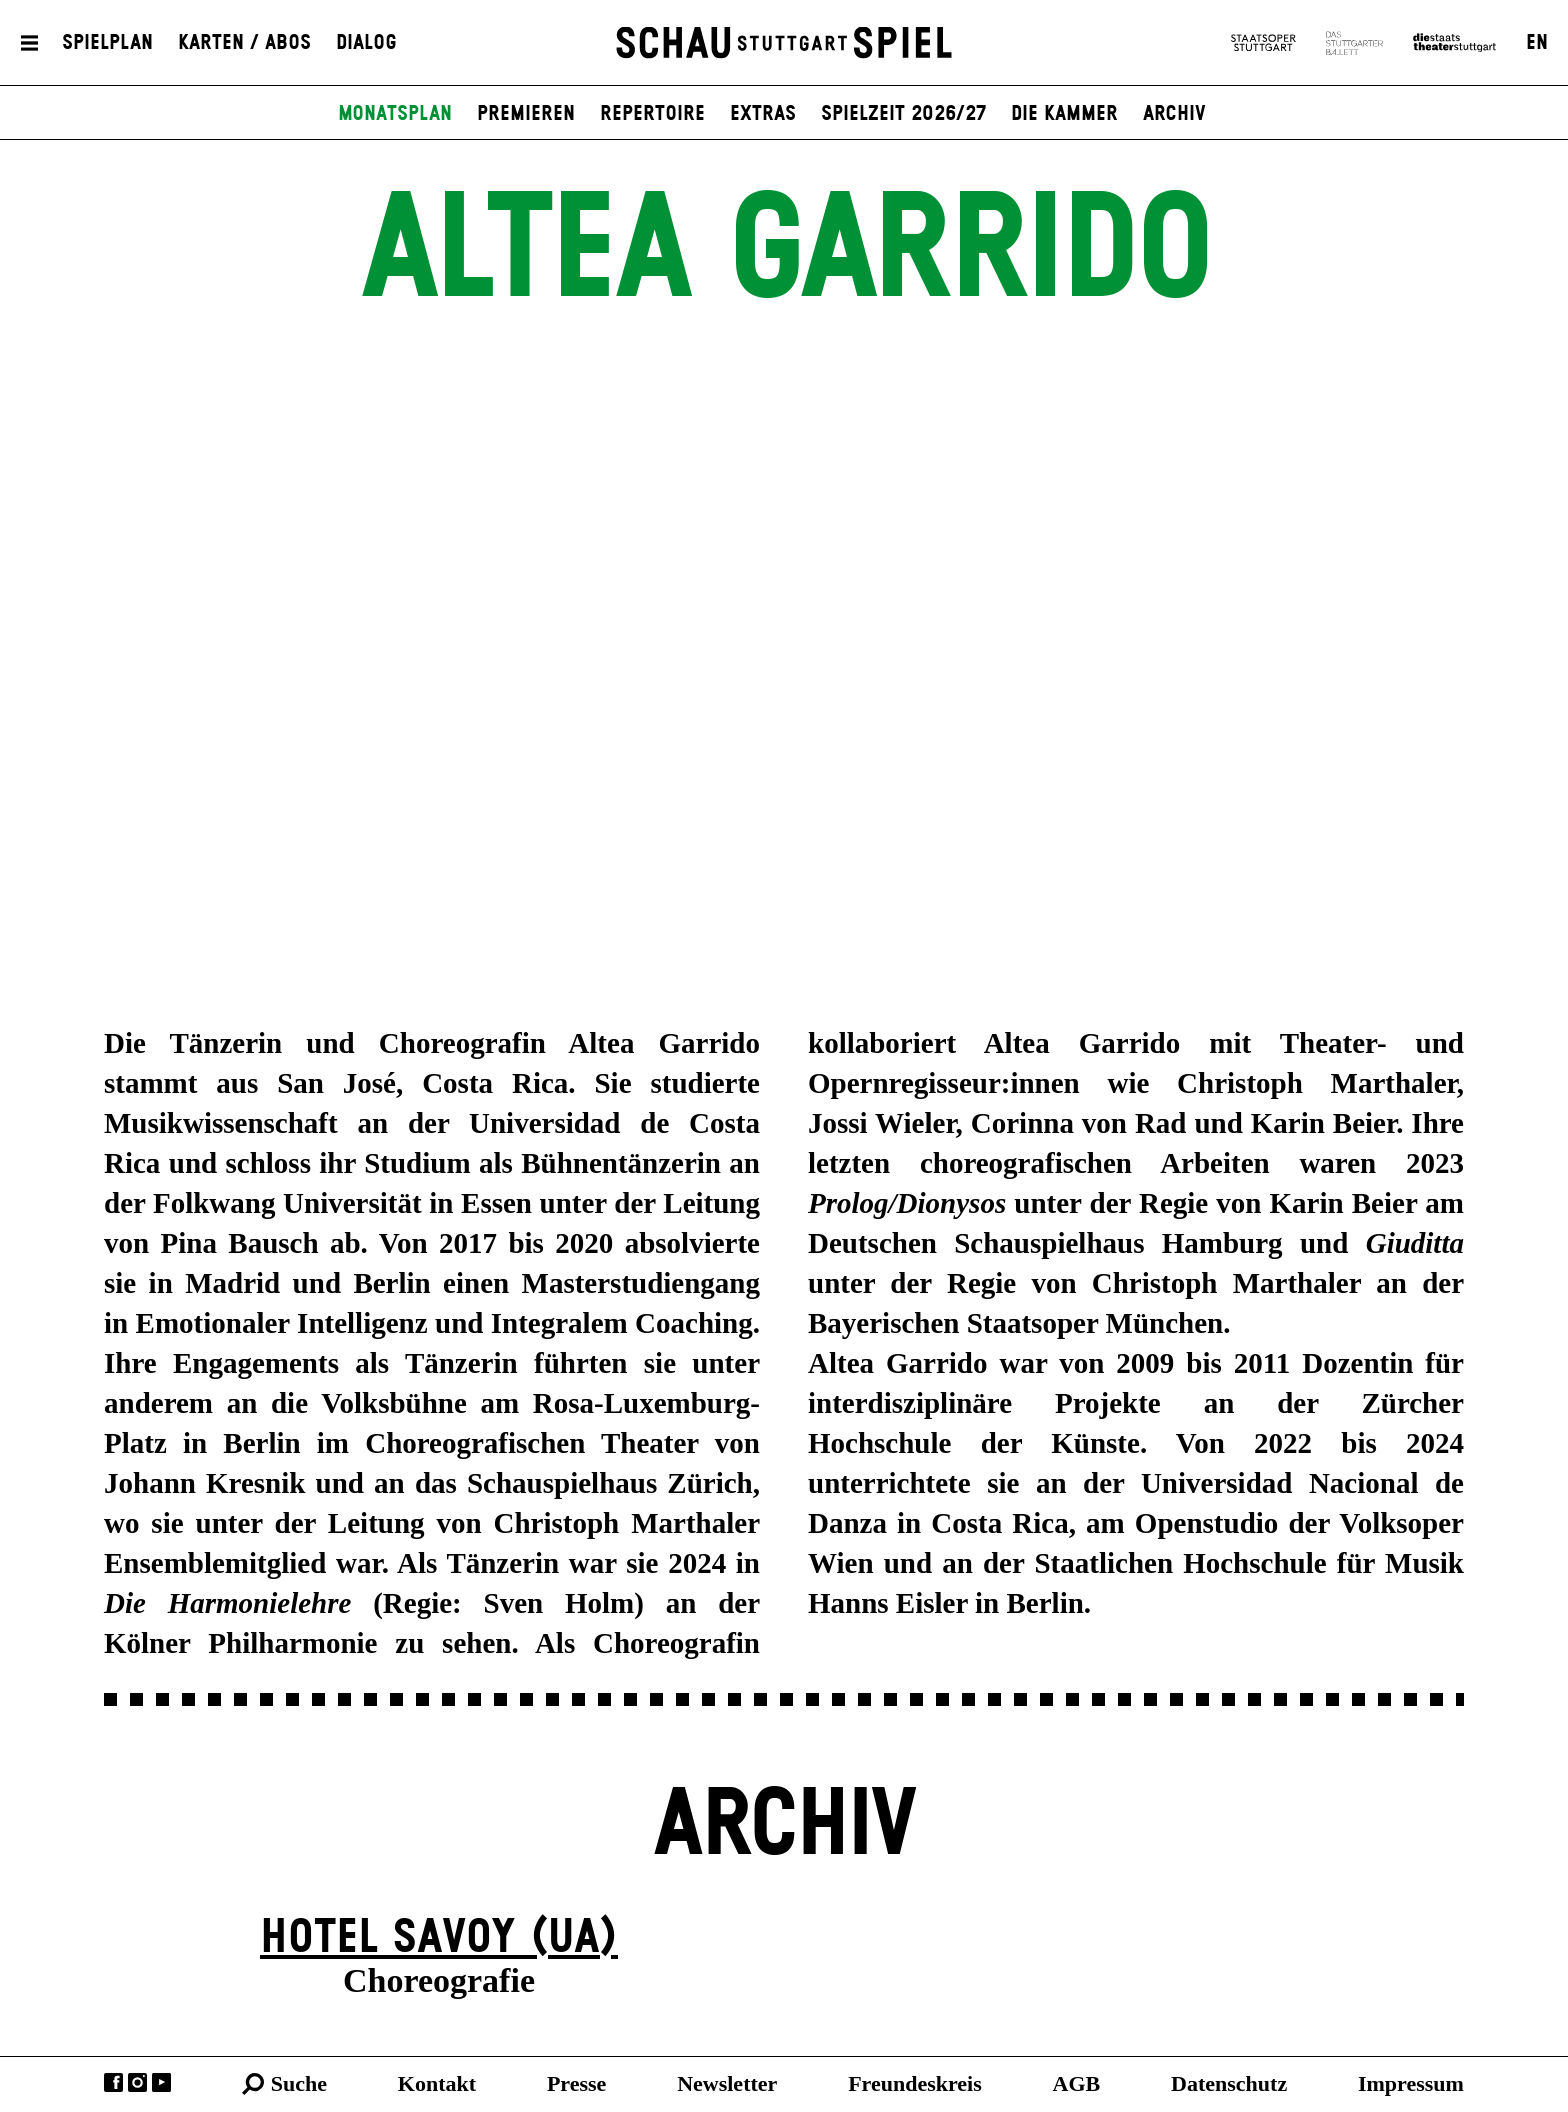 The height and width of the screenshot is (2112, 1568). What do you see at coordinates (244, 43) in the screenshot?
I see `Karten / Abos` at bounding box center [244, 43].